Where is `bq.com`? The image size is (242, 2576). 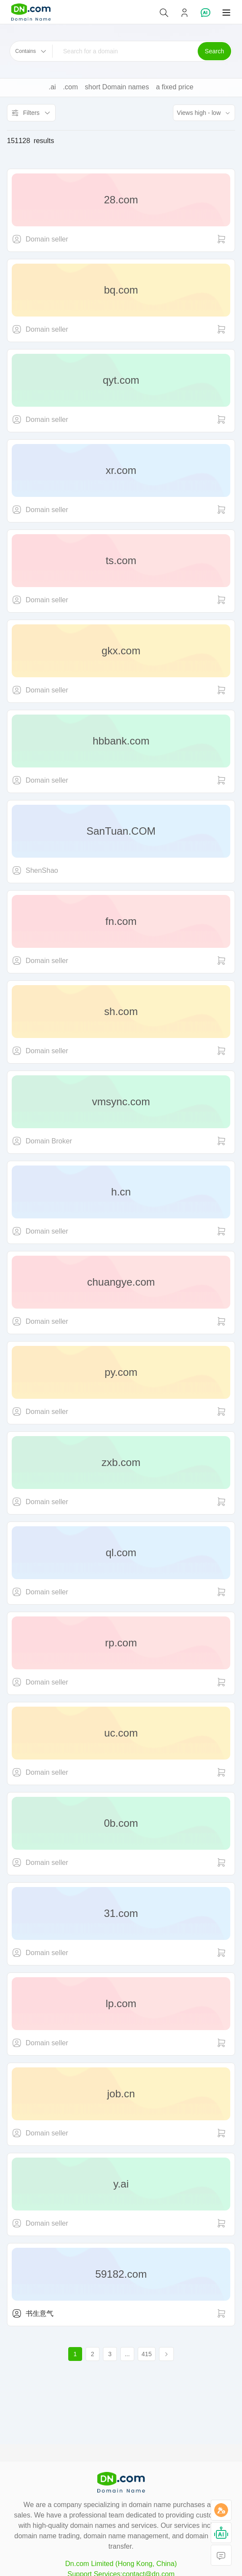
bq.com is located at coordinates (121, 290).